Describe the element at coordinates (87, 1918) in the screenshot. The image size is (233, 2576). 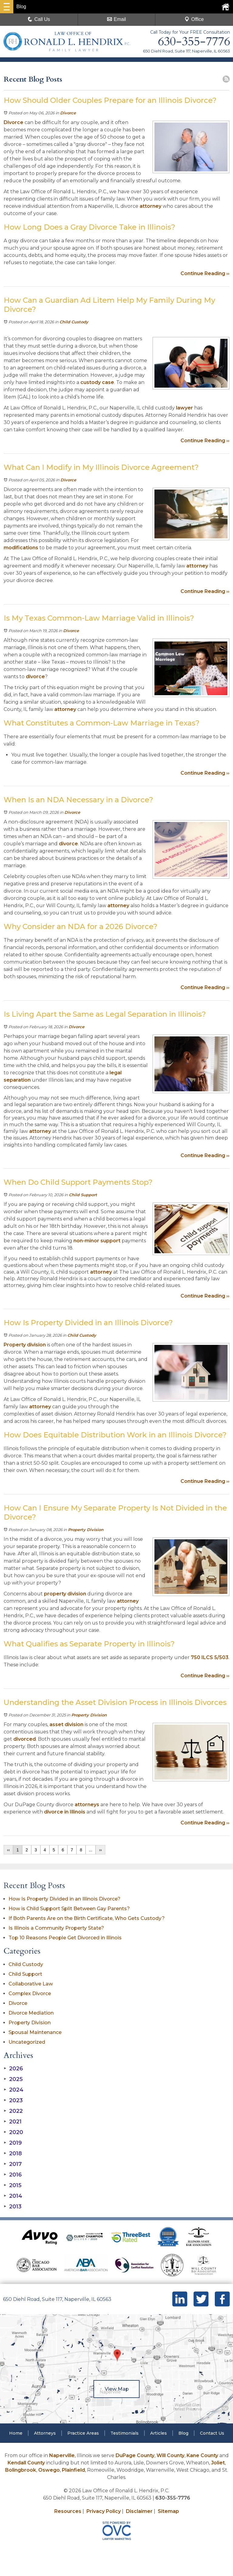
I see `If Both Parents Are on the Birth Certificate, Who Gets Custody?` at that location.